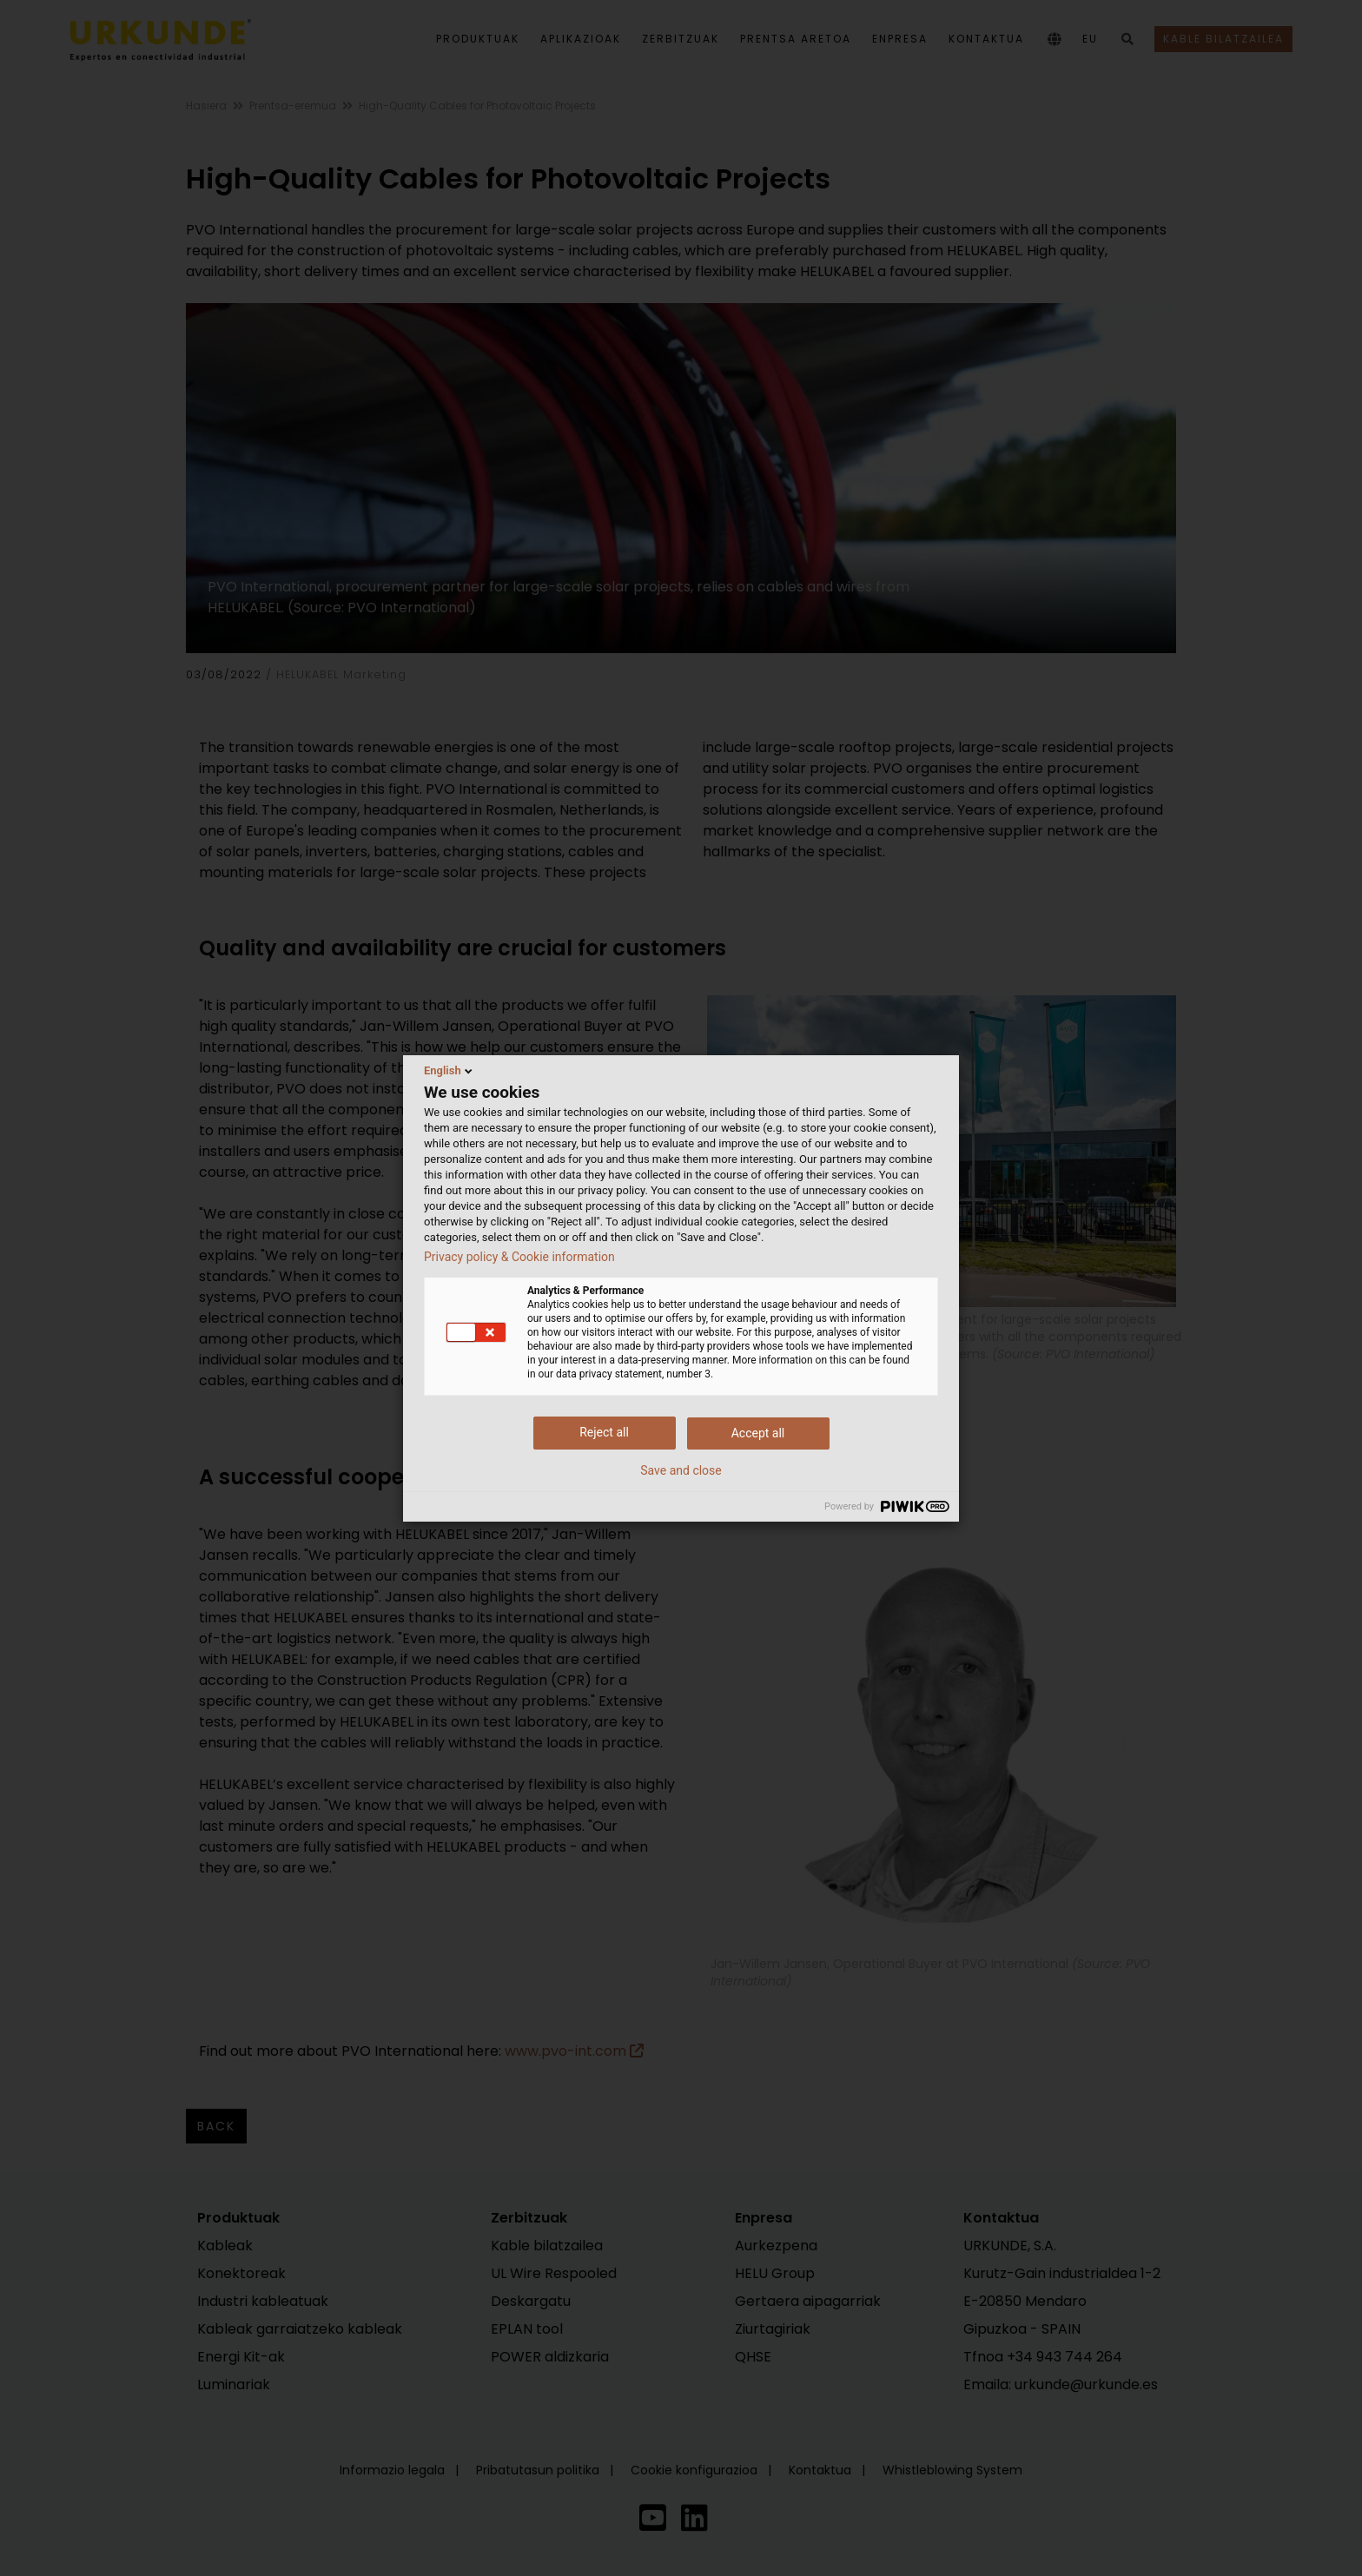  Describe the element at coordinates (449, 1071) in the screenshot. I see `English` at that location.